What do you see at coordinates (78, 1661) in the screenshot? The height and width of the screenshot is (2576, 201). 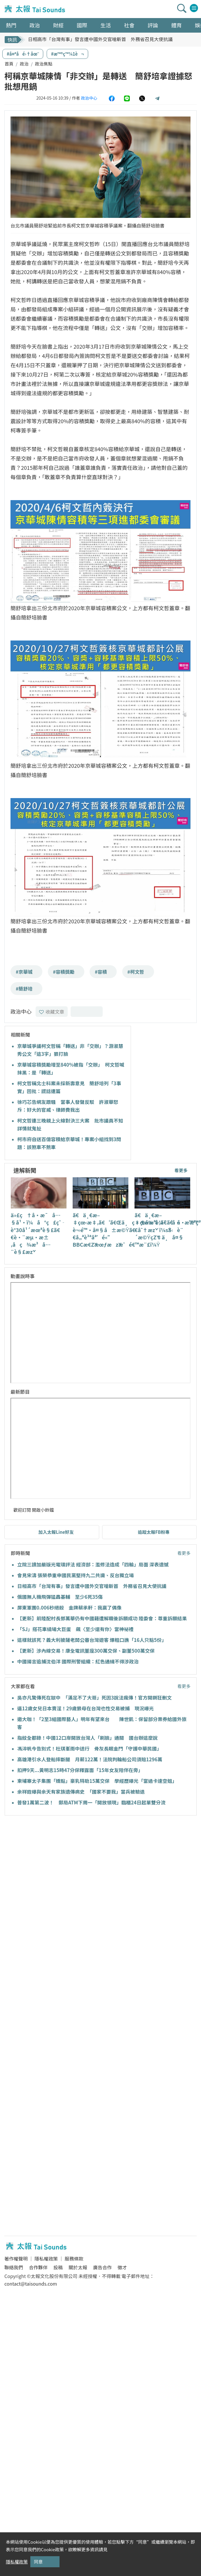 I see `中國揚言追捕沈伯洋 國際刑警組織：紅色通緝不得涉政治` at bounding box center [78, 1661].